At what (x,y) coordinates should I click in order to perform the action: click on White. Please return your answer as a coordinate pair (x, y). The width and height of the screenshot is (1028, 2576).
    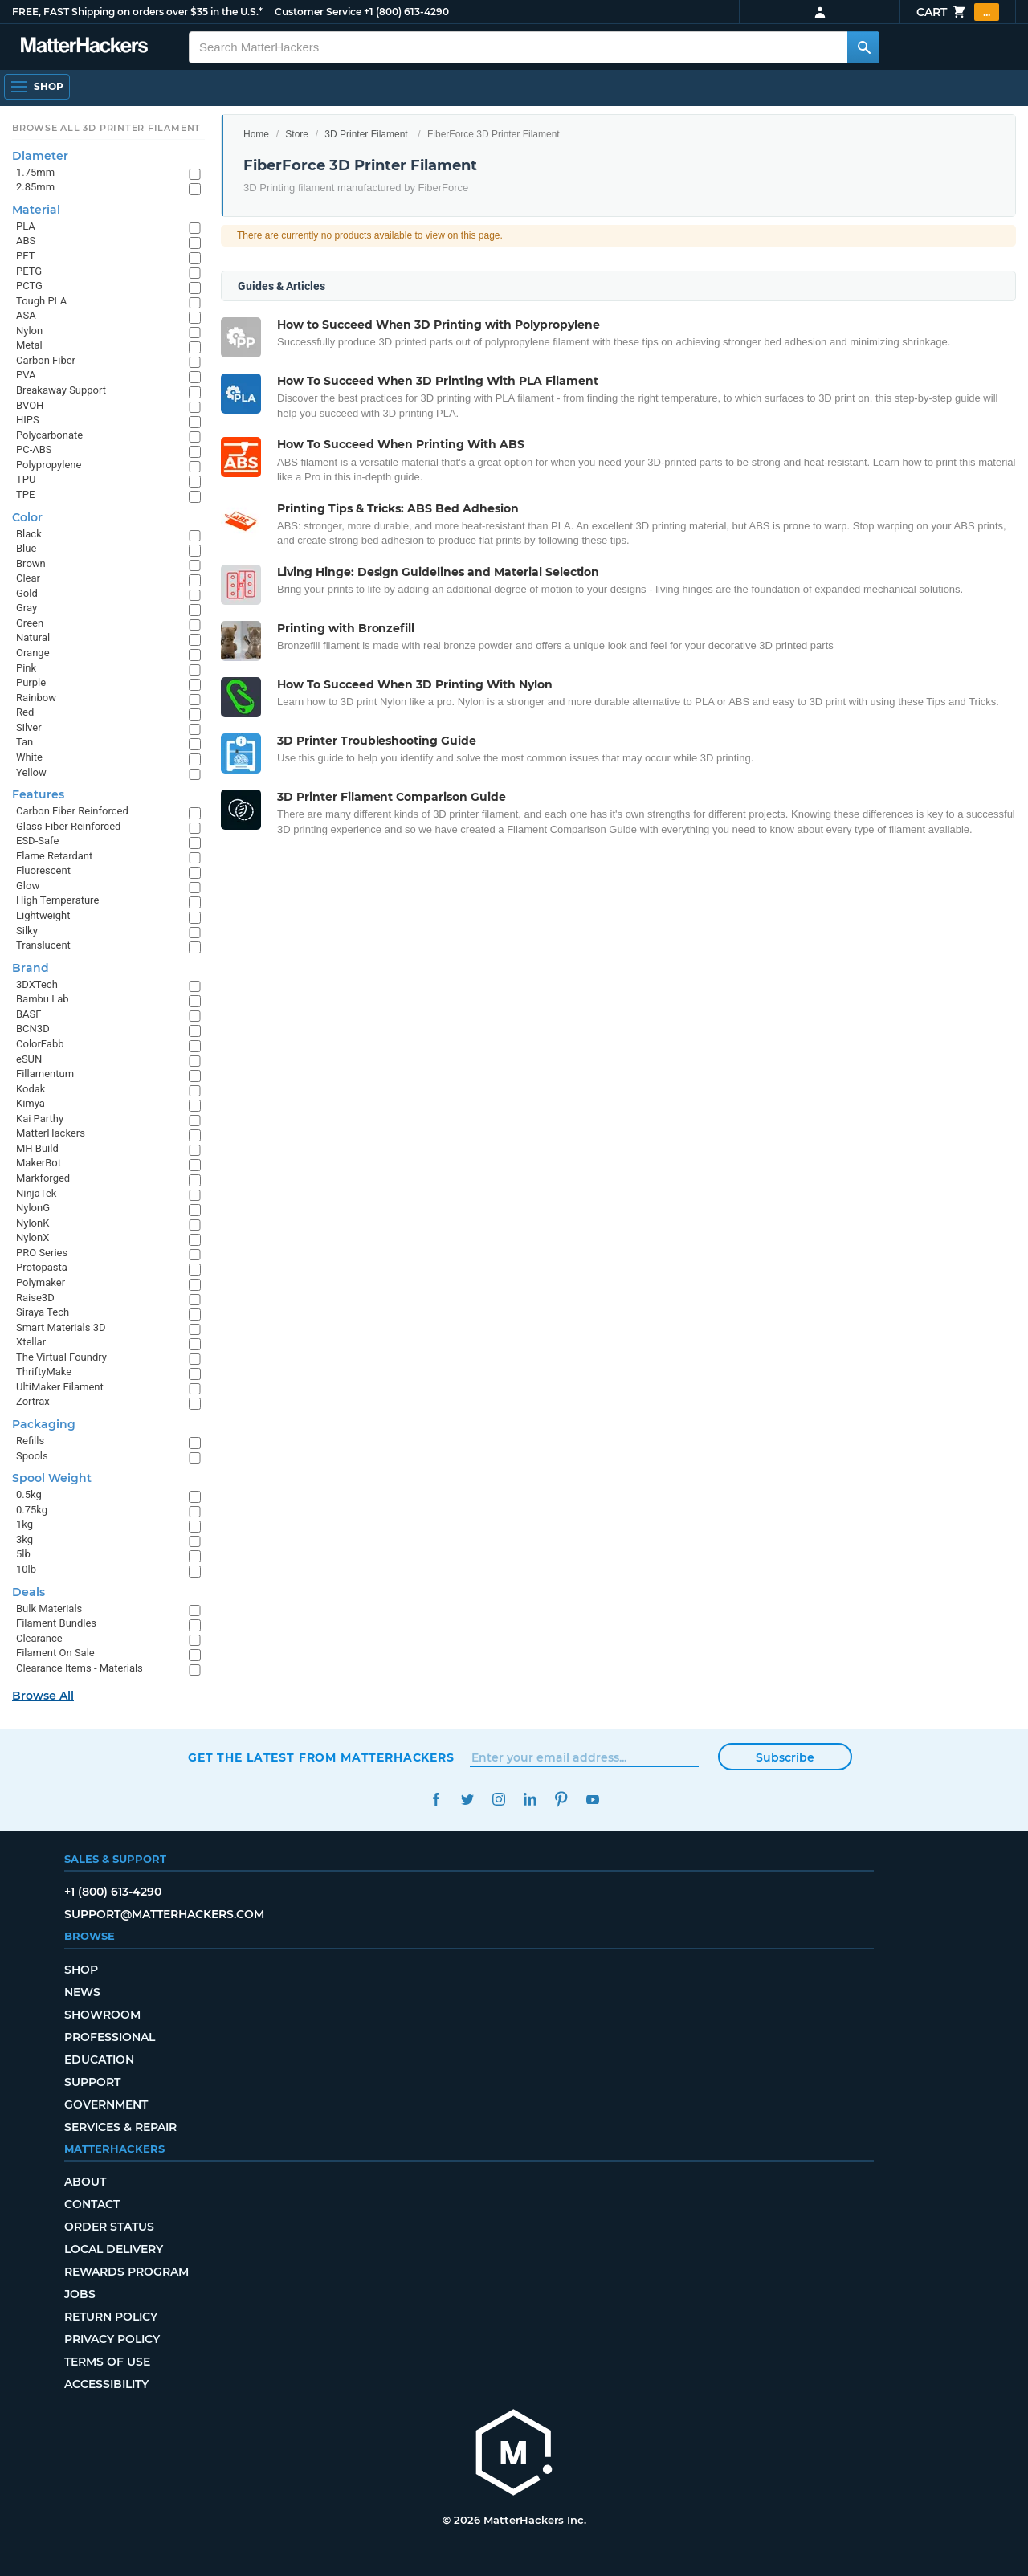
    Looking at the image, I should click on (29, 757).